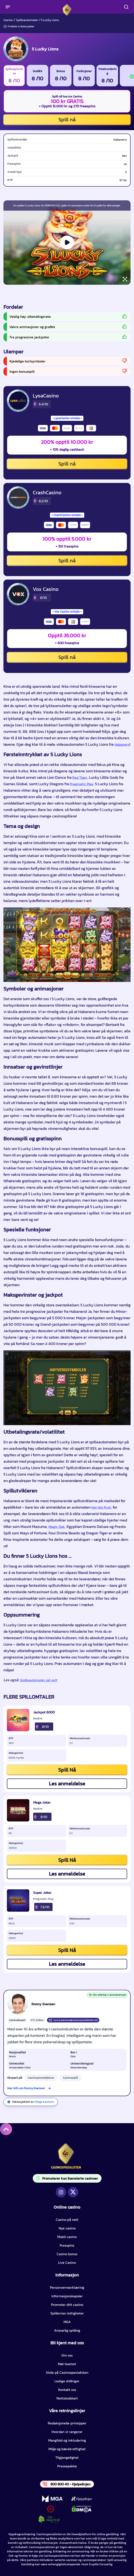 The height and width of the screenshot is (2576, 134). Describe the element at coordinates (27, 20) in the screenshot. I see `Spilleautomater` at that location.